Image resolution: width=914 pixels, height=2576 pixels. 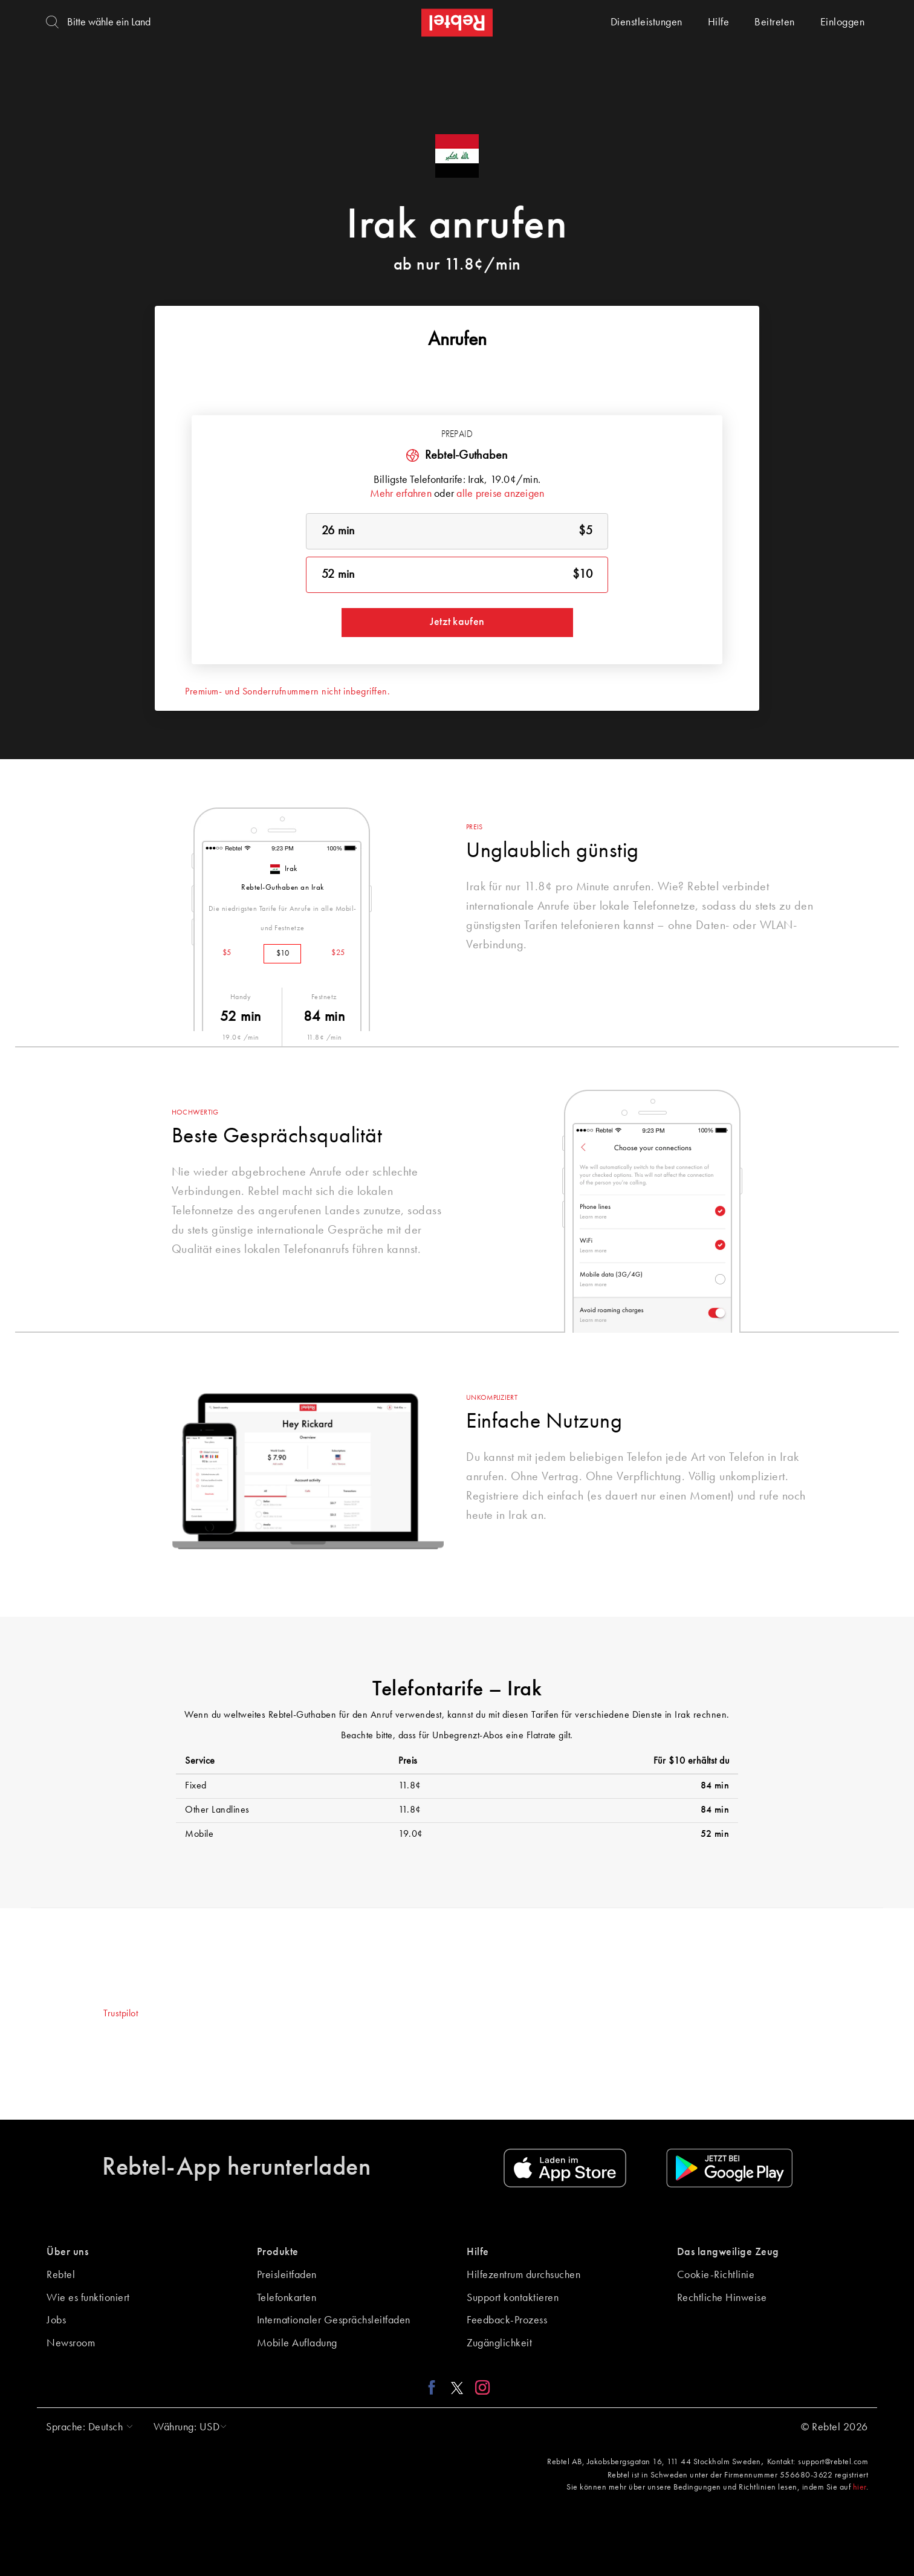 What do you see at coordinates (500, 493) in the screenshot?
I see `alle preise anzeigen` at bounding box center [500, 493].